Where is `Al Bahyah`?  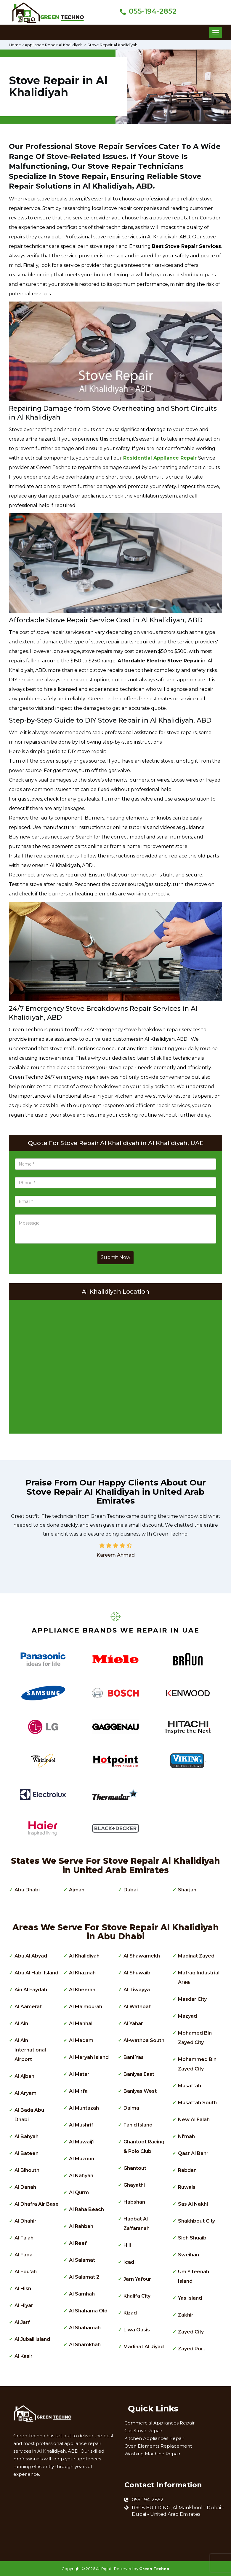 Al Bahyah is located at coordinates (26, 2136).